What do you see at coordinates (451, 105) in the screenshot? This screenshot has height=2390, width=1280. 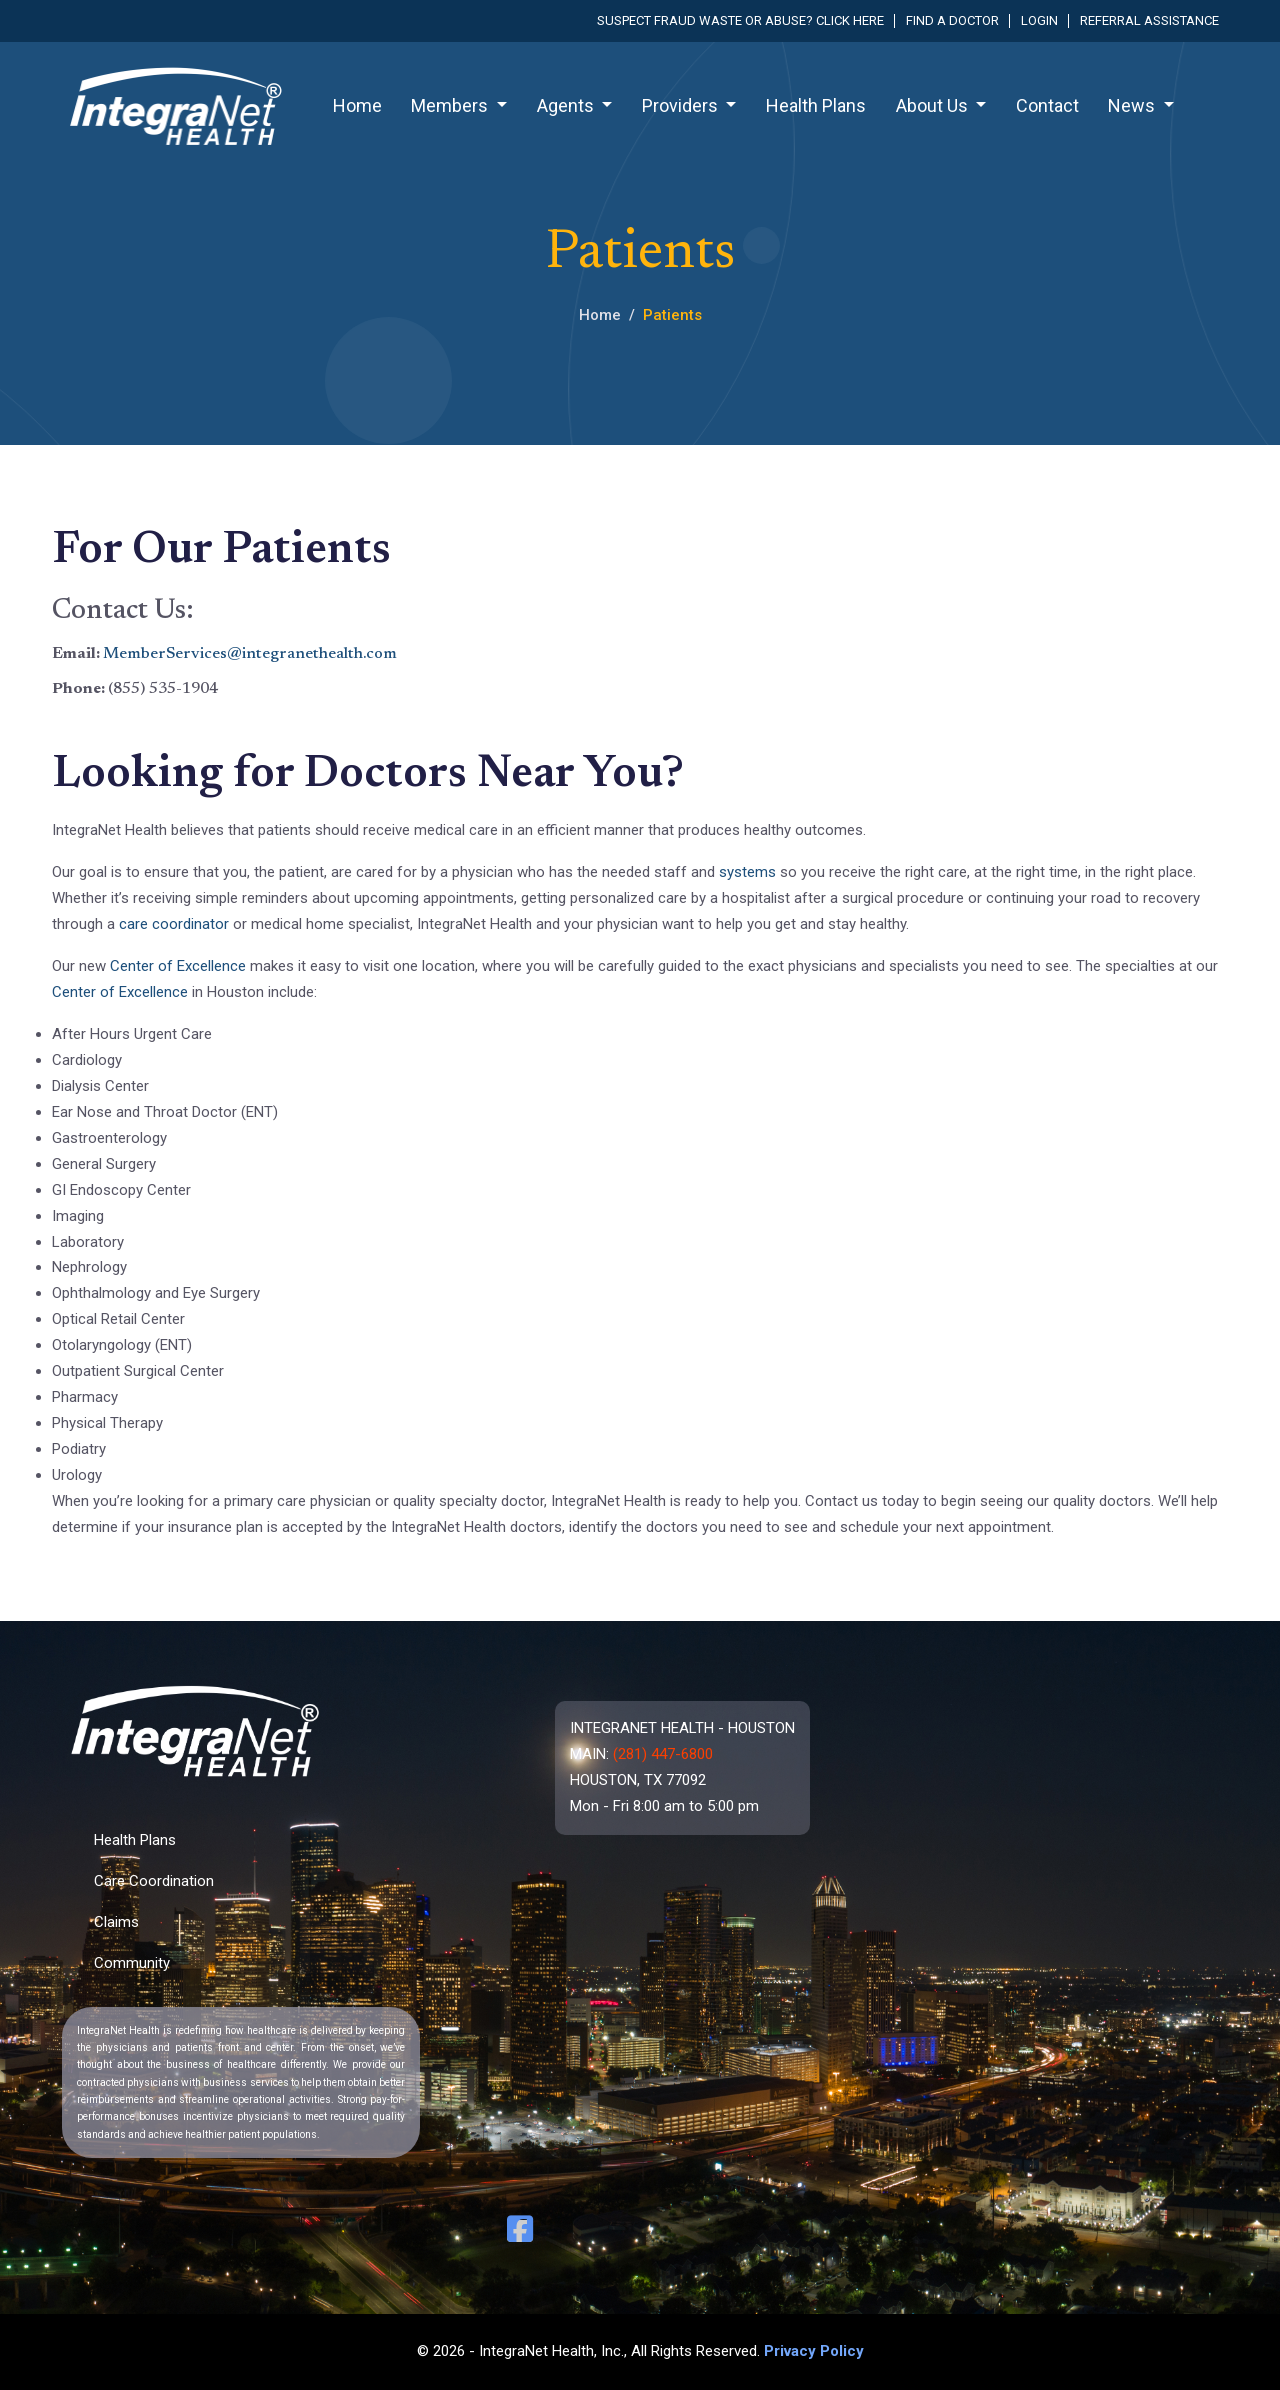 I see `Members [button]` at bounding box center [451, 105].